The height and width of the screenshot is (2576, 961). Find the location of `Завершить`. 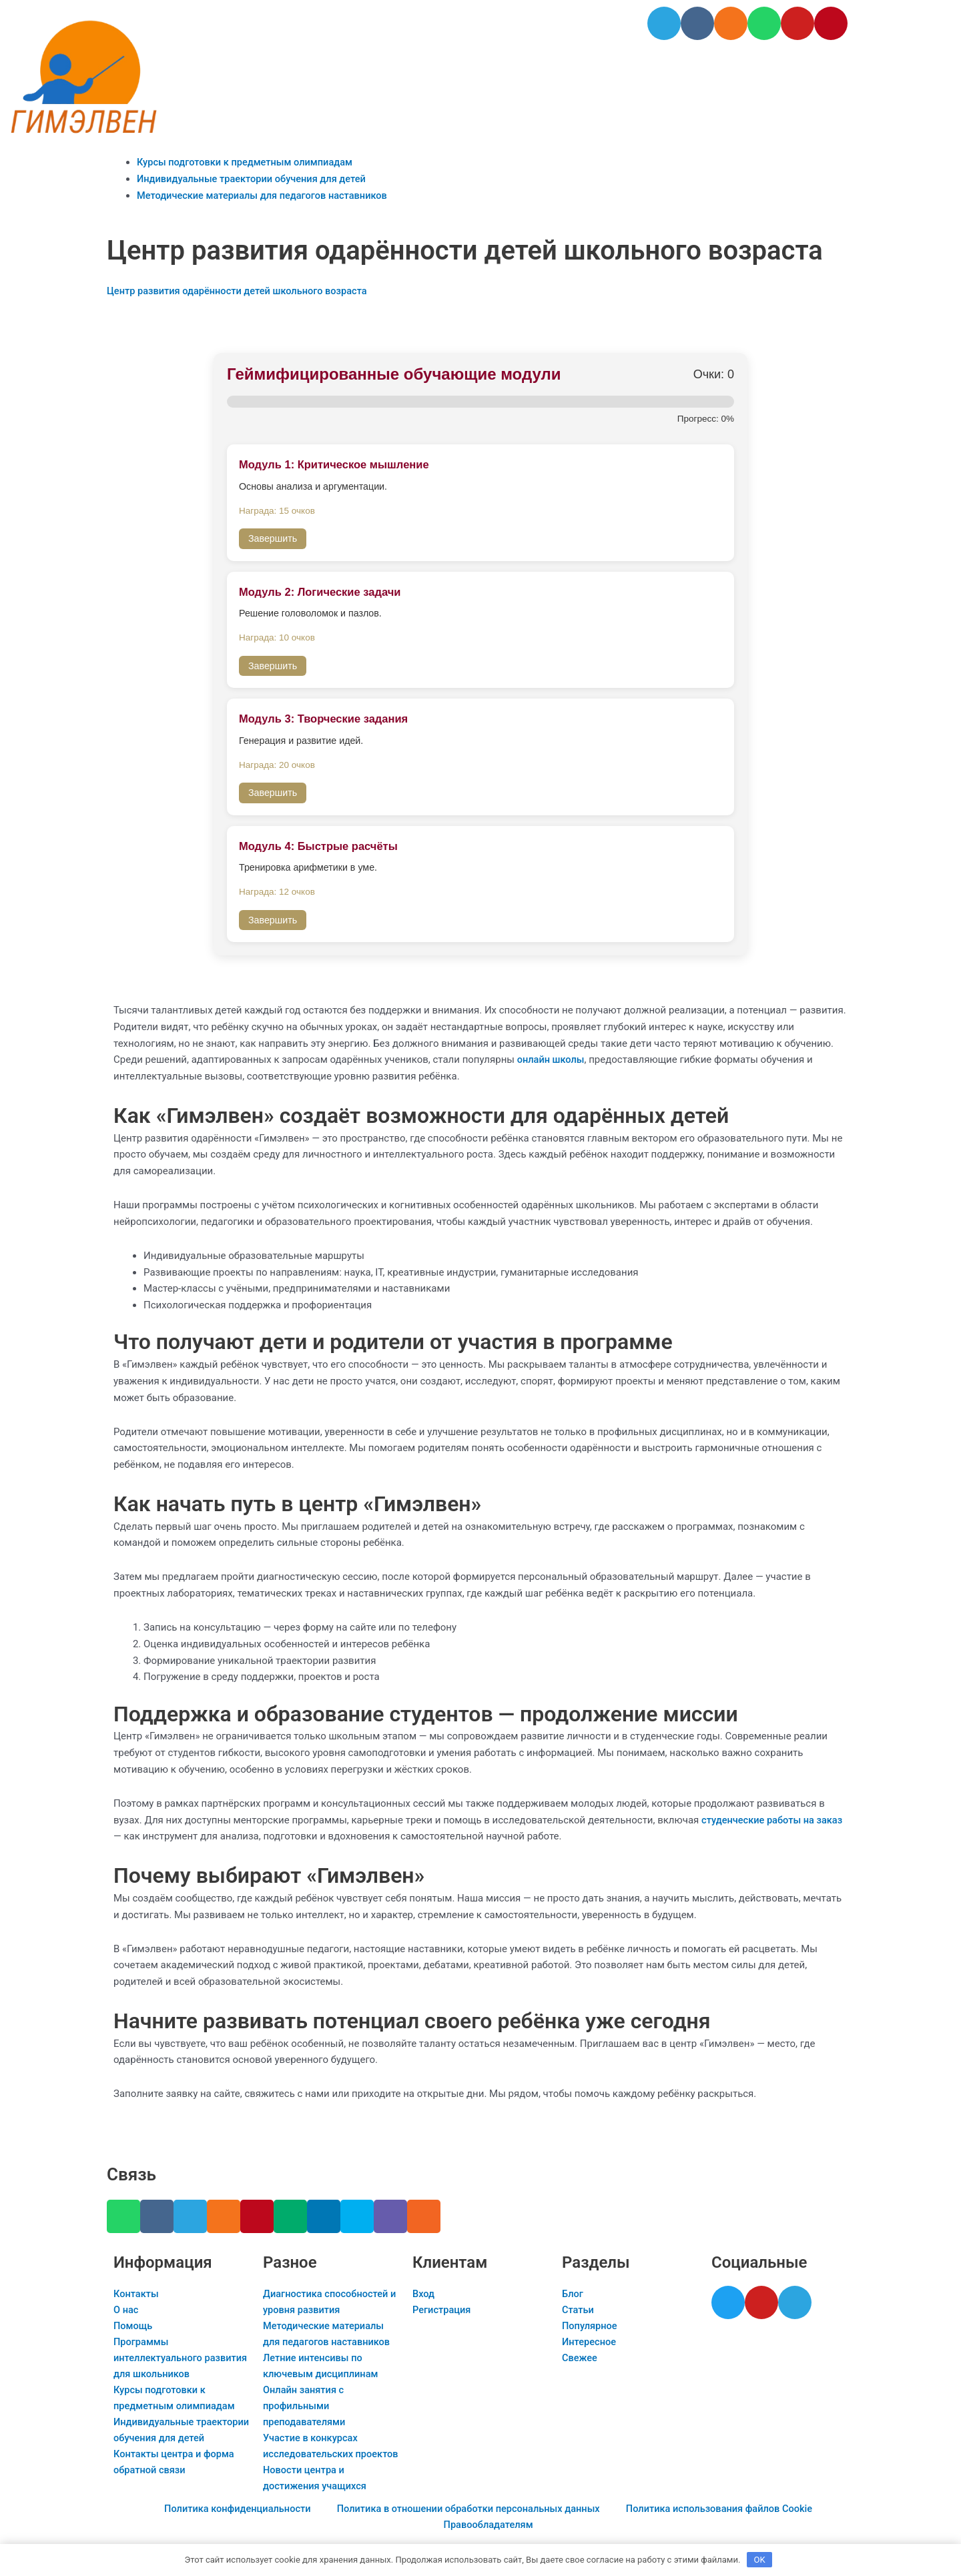

Завершить is located at coordinates (272, 538).